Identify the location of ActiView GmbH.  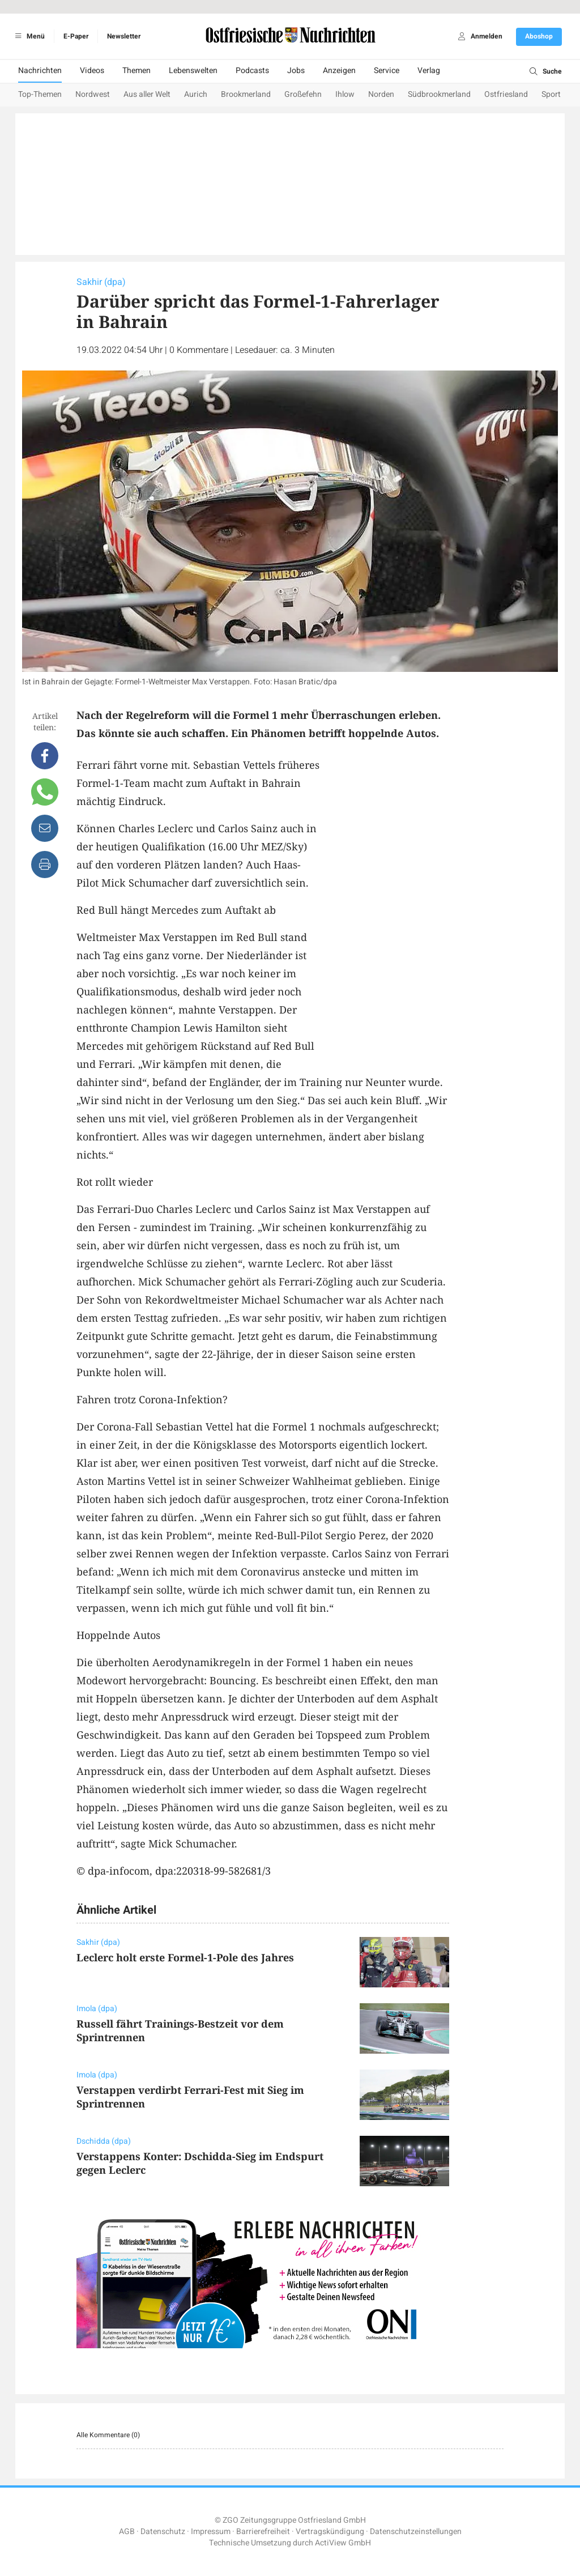
(343, 2543).